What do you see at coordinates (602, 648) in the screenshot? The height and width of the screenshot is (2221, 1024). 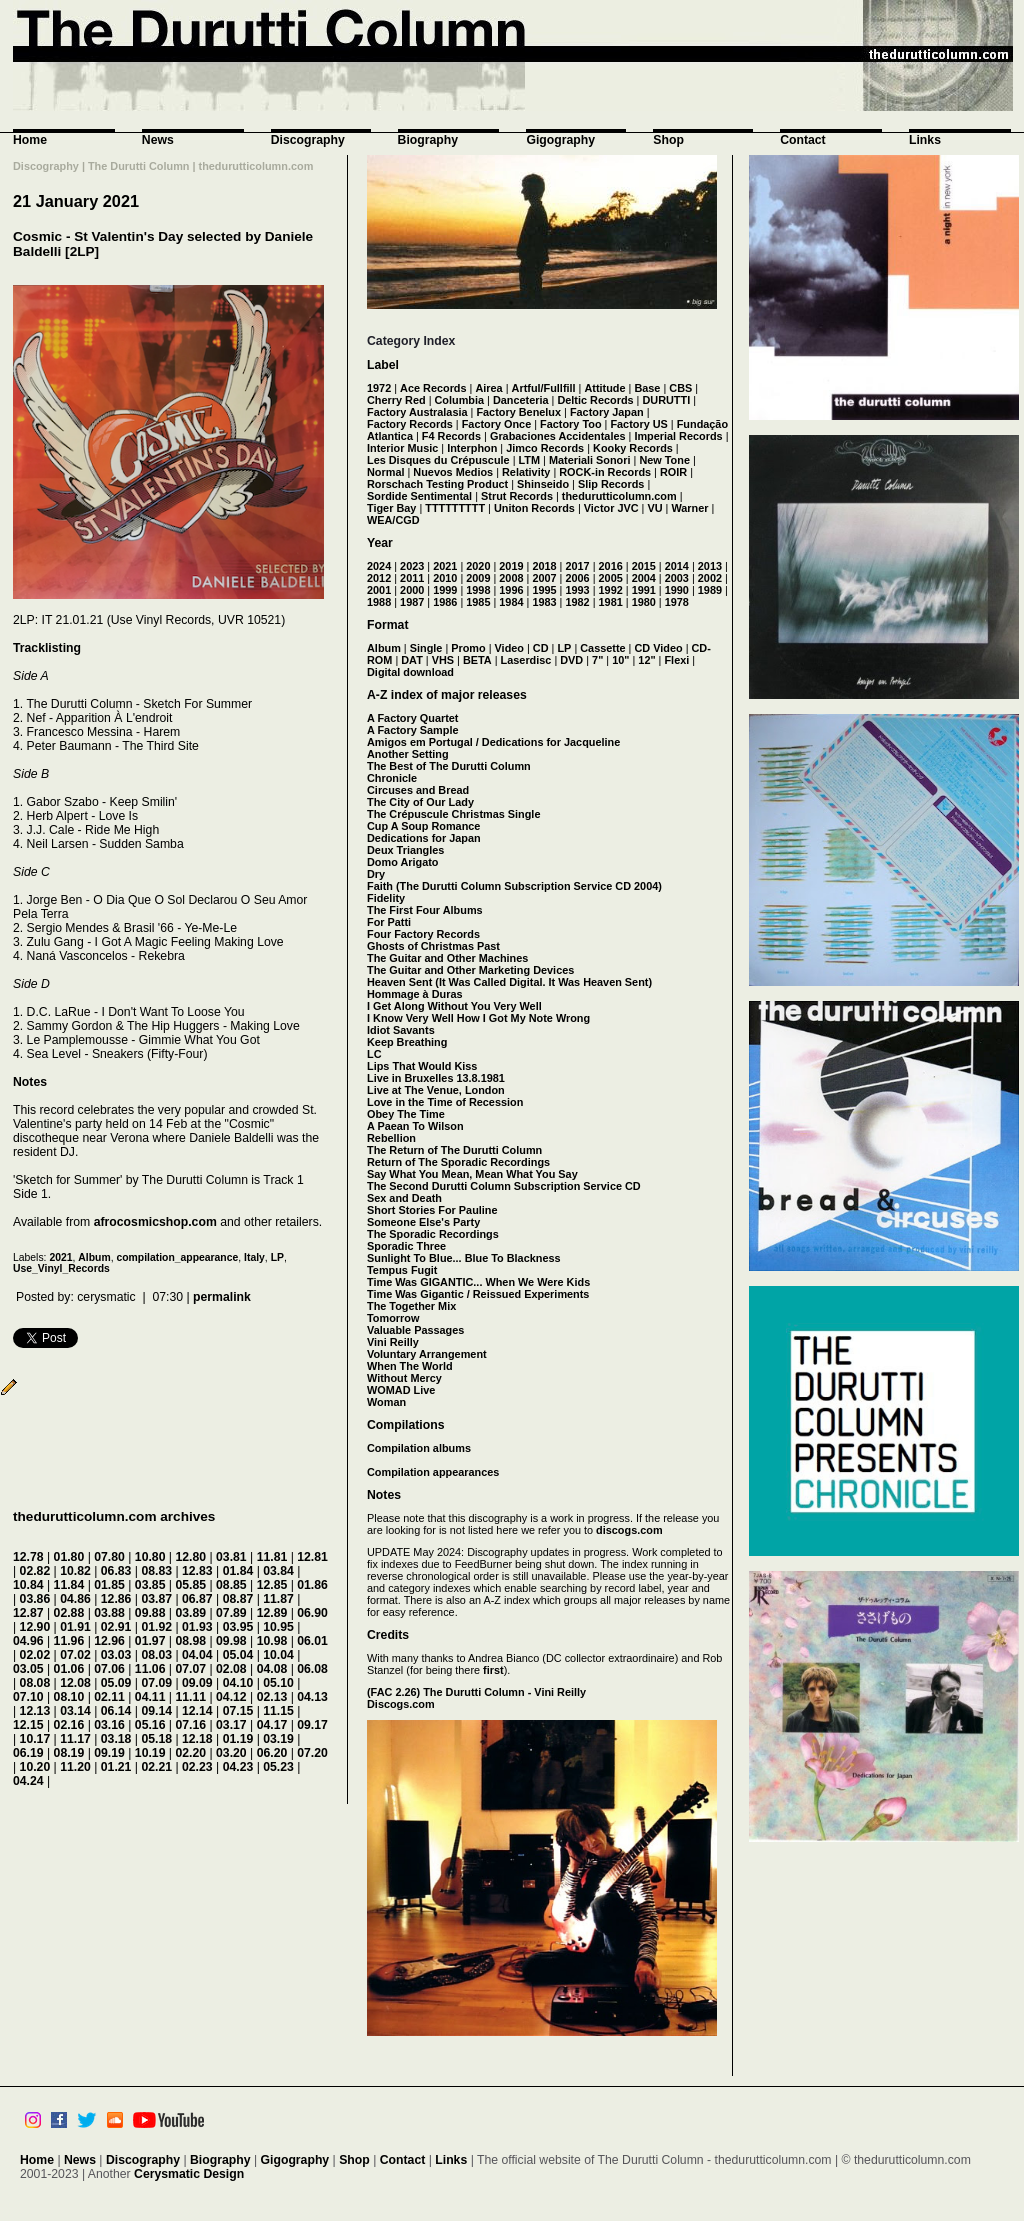 I see `Cassette` at bounding box center [602, 648].